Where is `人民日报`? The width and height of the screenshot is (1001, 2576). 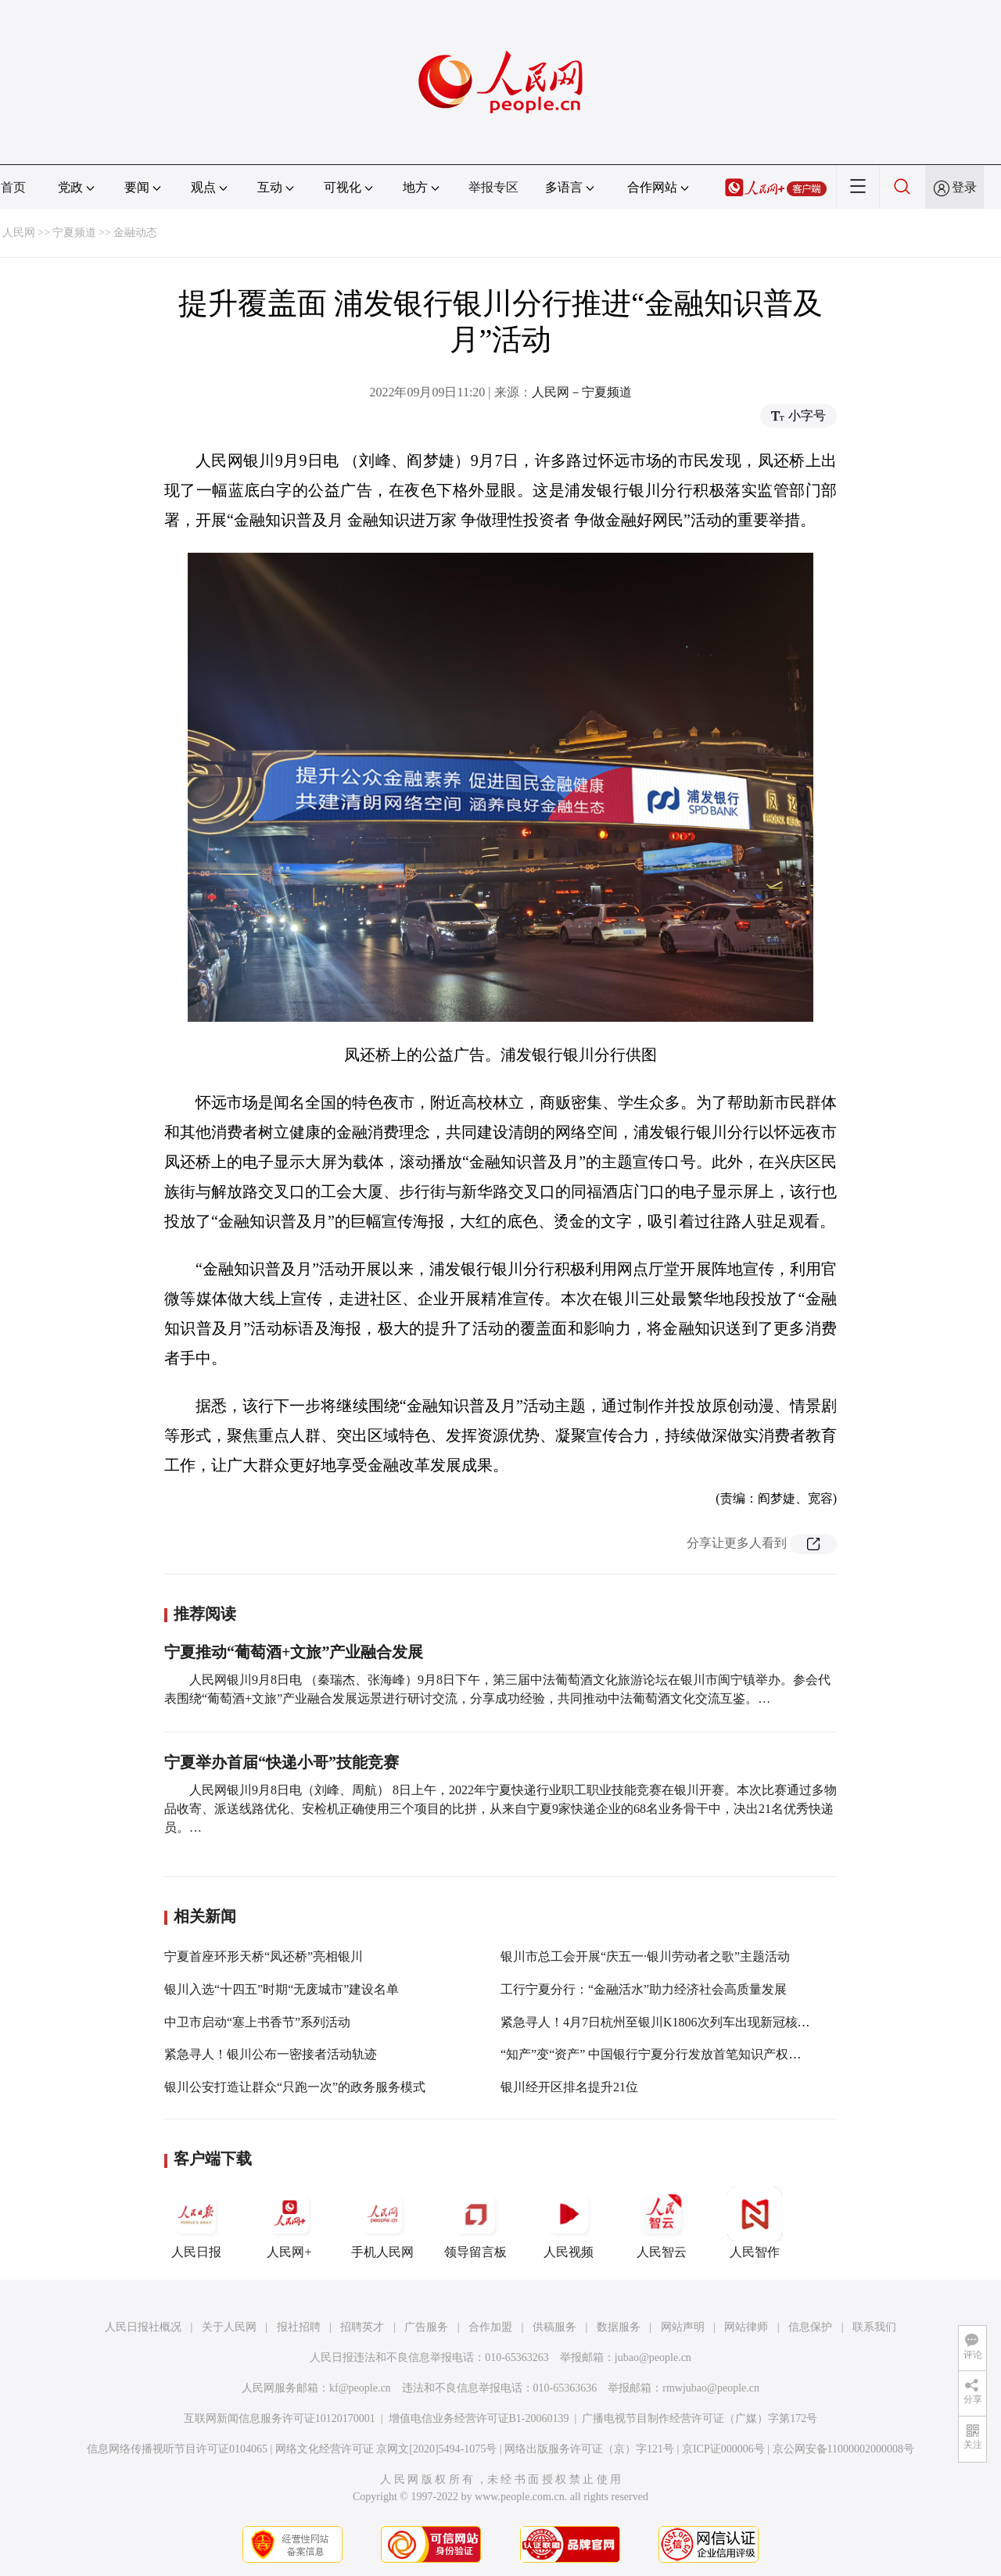 人民日报 is located at coordinates (196, 2223).